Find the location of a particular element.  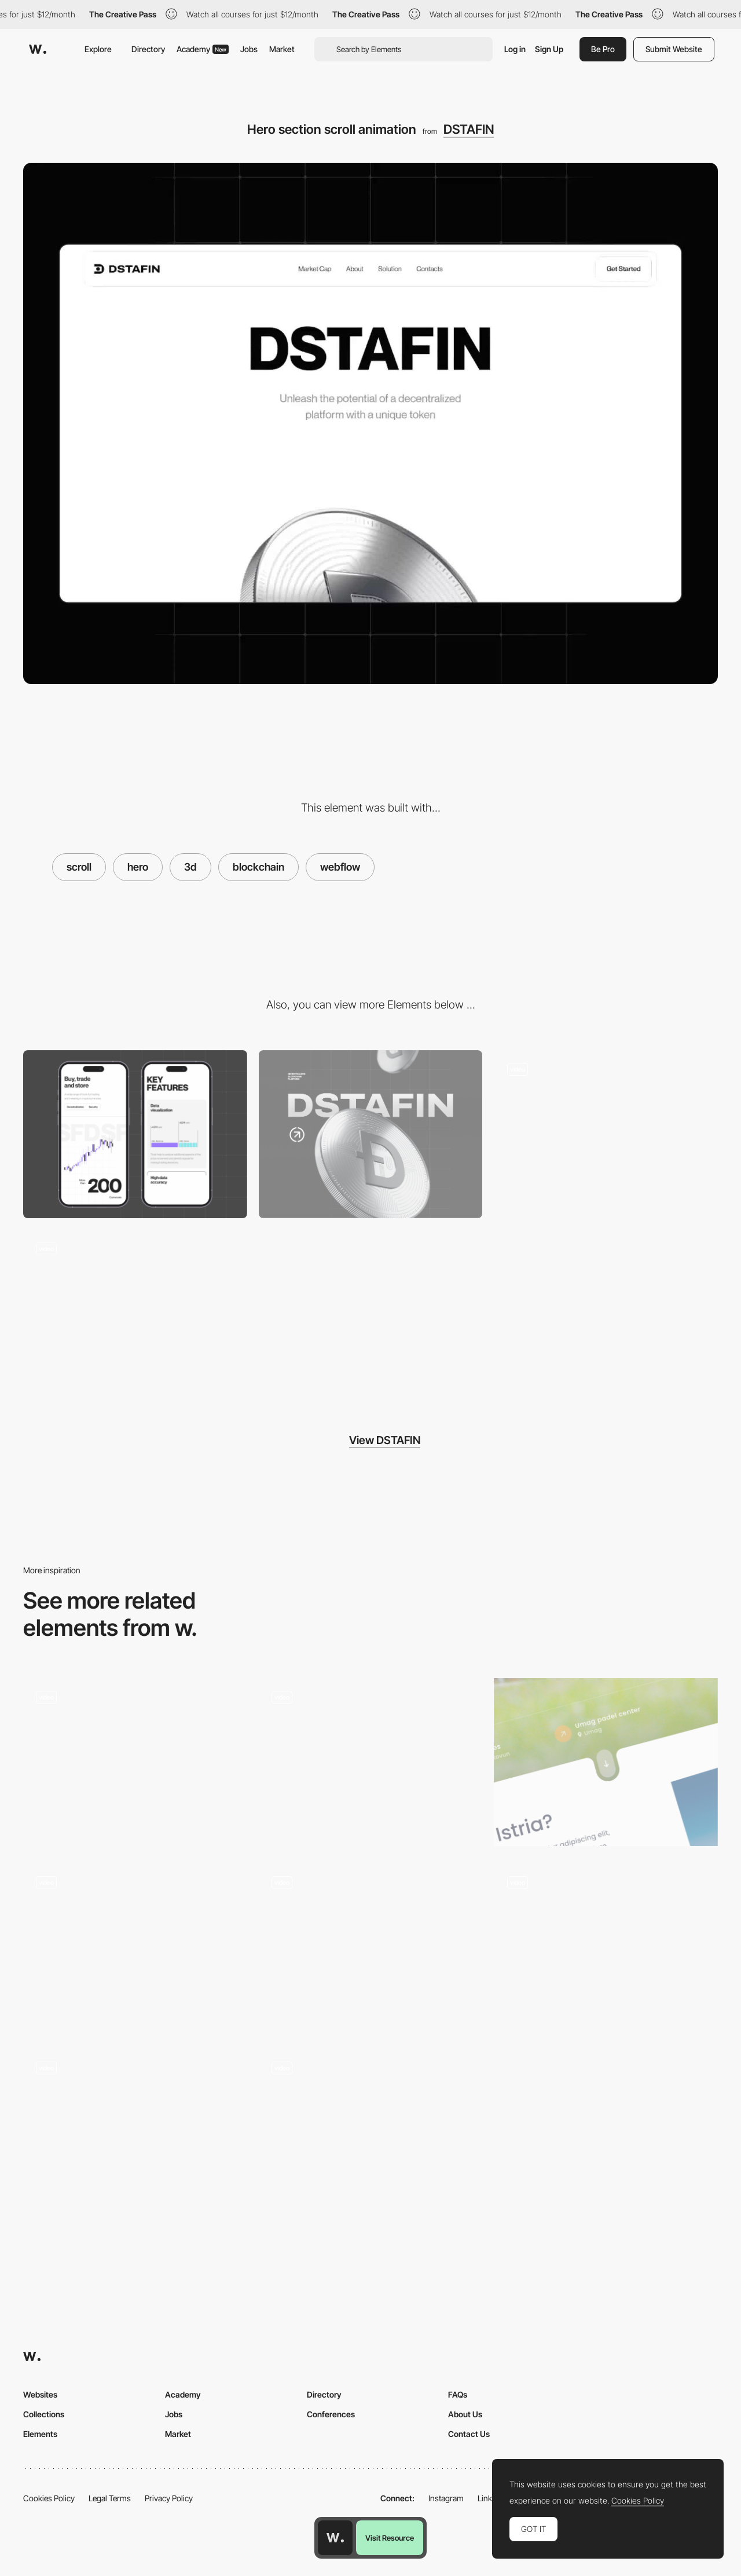

Websites is located at coordinates (40, 2394).